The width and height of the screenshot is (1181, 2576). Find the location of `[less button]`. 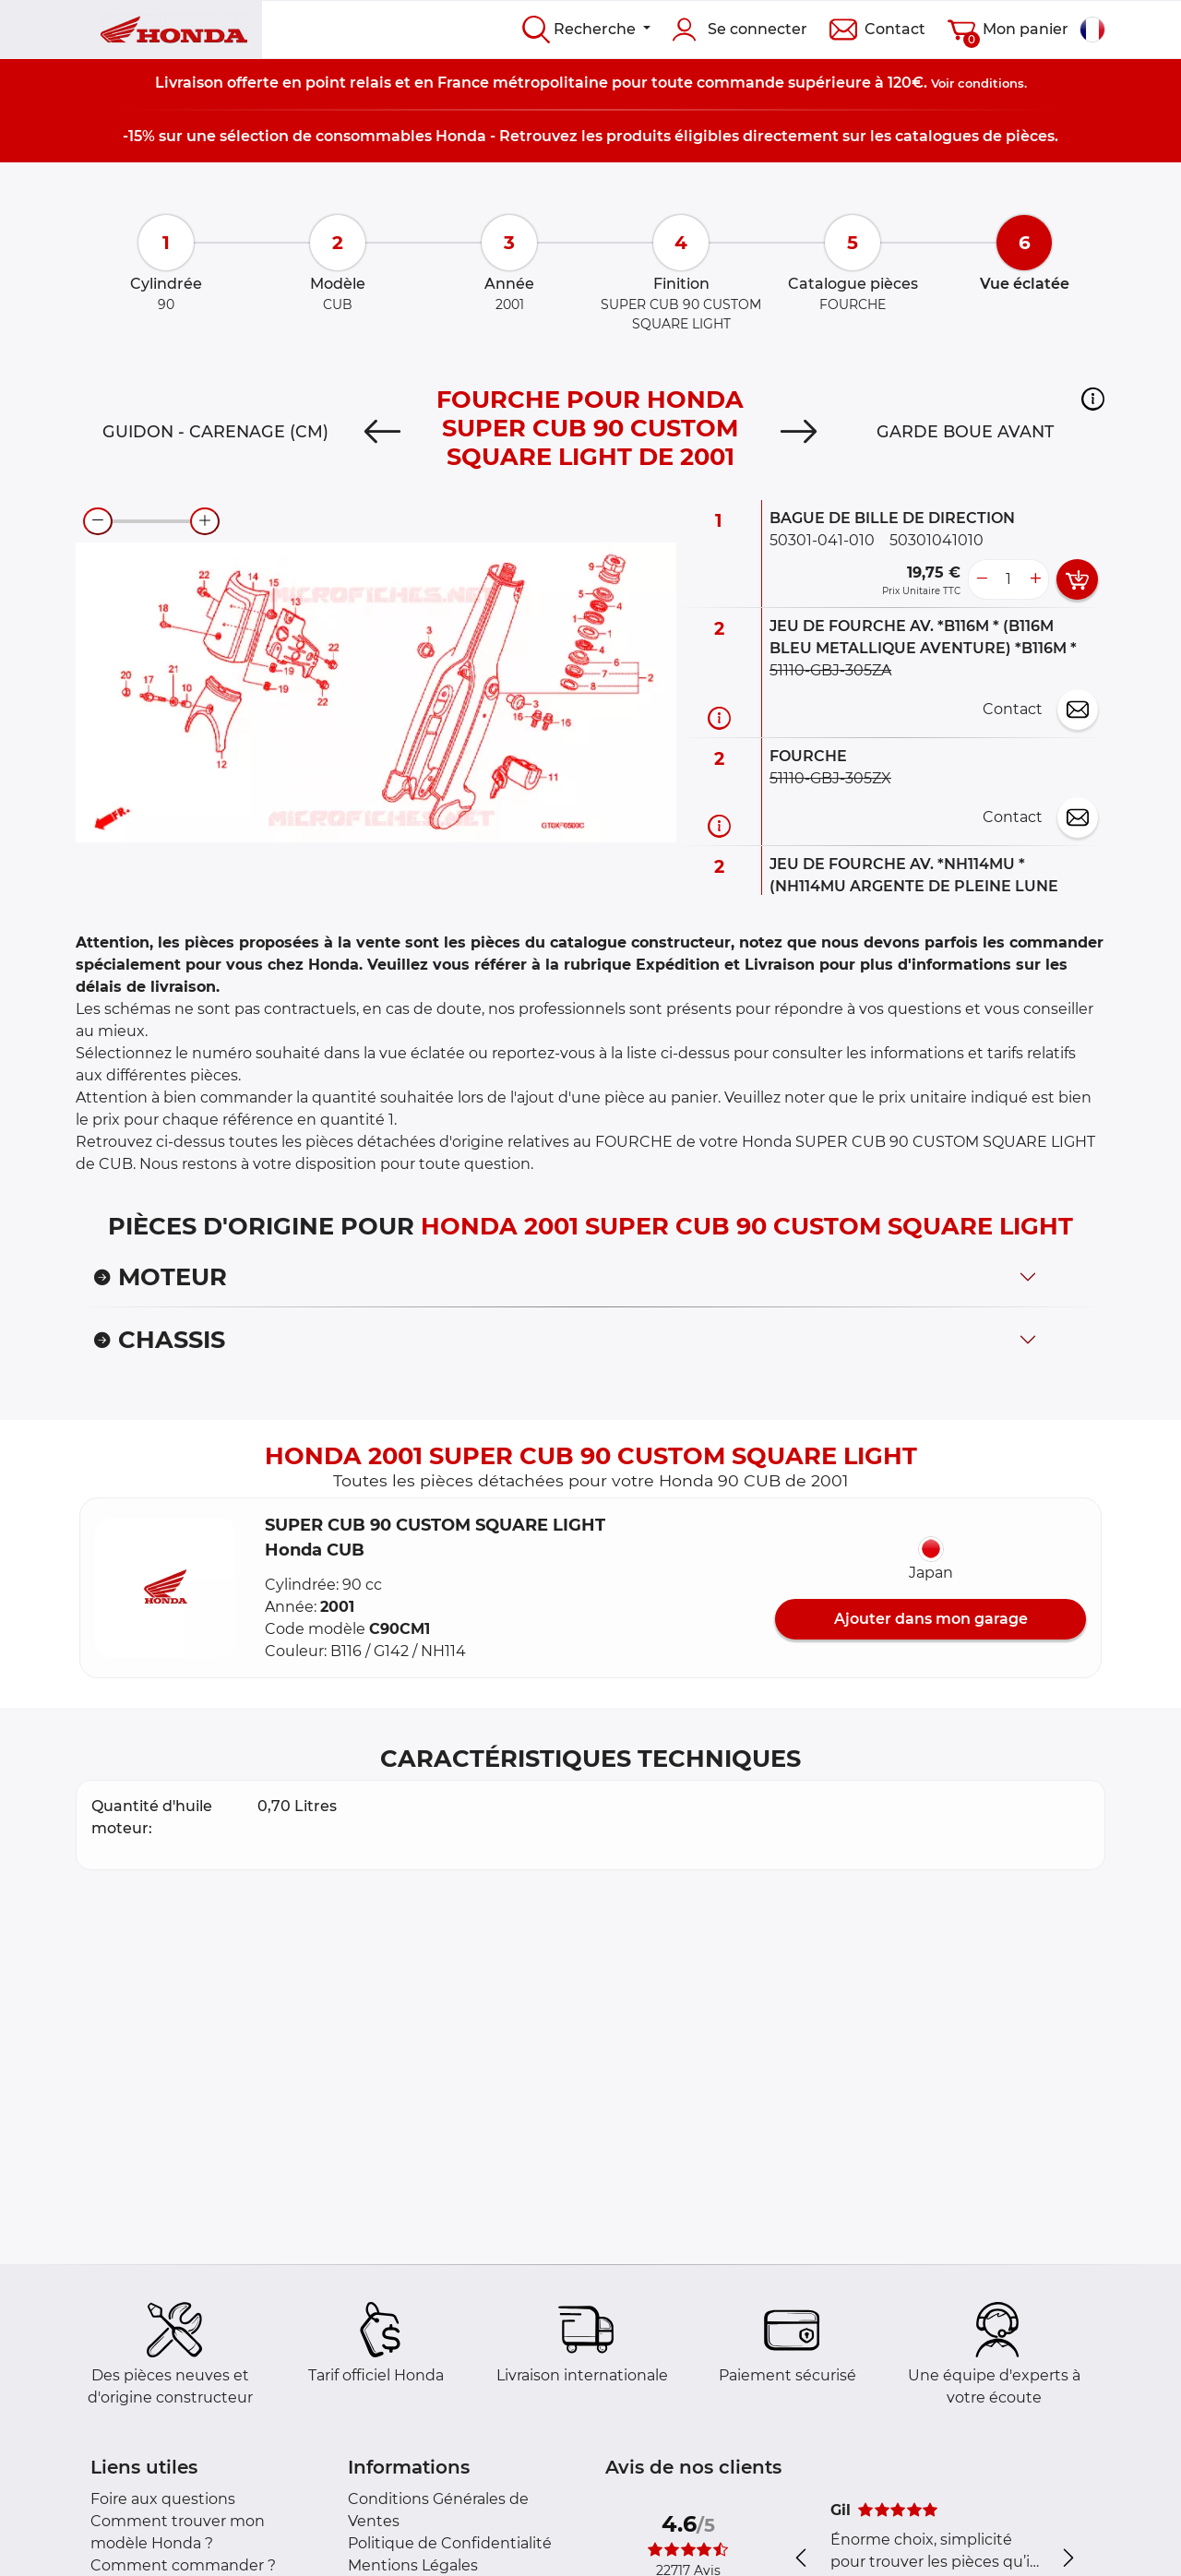

[less button] is located at coordinates (982, 579).